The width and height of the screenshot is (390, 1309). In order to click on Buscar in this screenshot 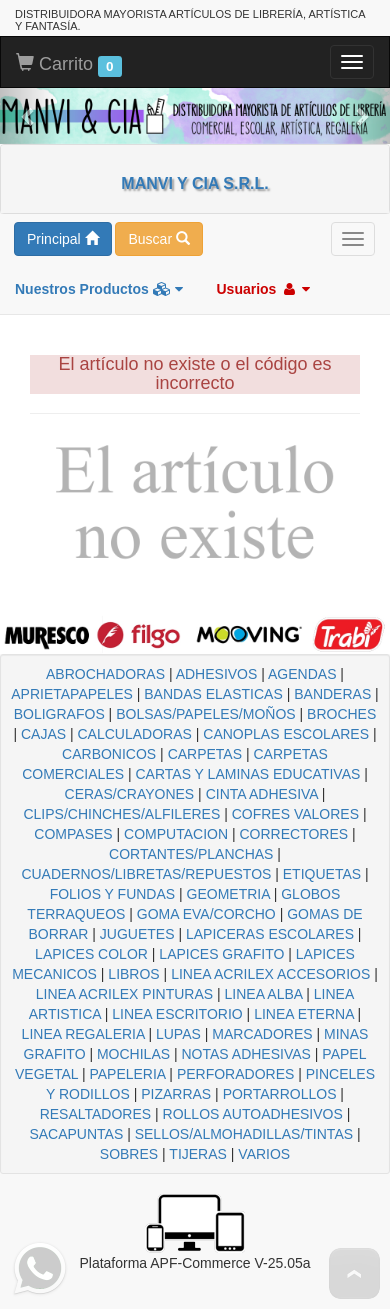, I will do `click(158, 239)`.